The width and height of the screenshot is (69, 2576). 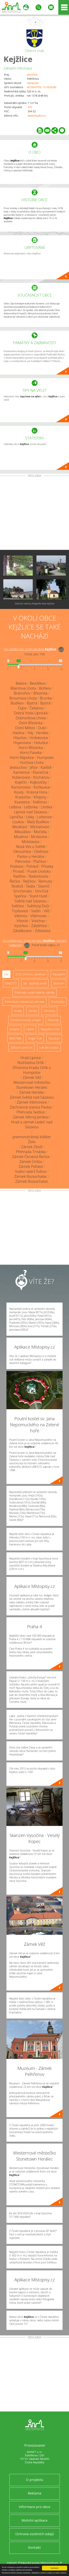 What do you see at coordinates (6, 974) in the screenshot?
I see `Vše` at bounding box center [6, 974].